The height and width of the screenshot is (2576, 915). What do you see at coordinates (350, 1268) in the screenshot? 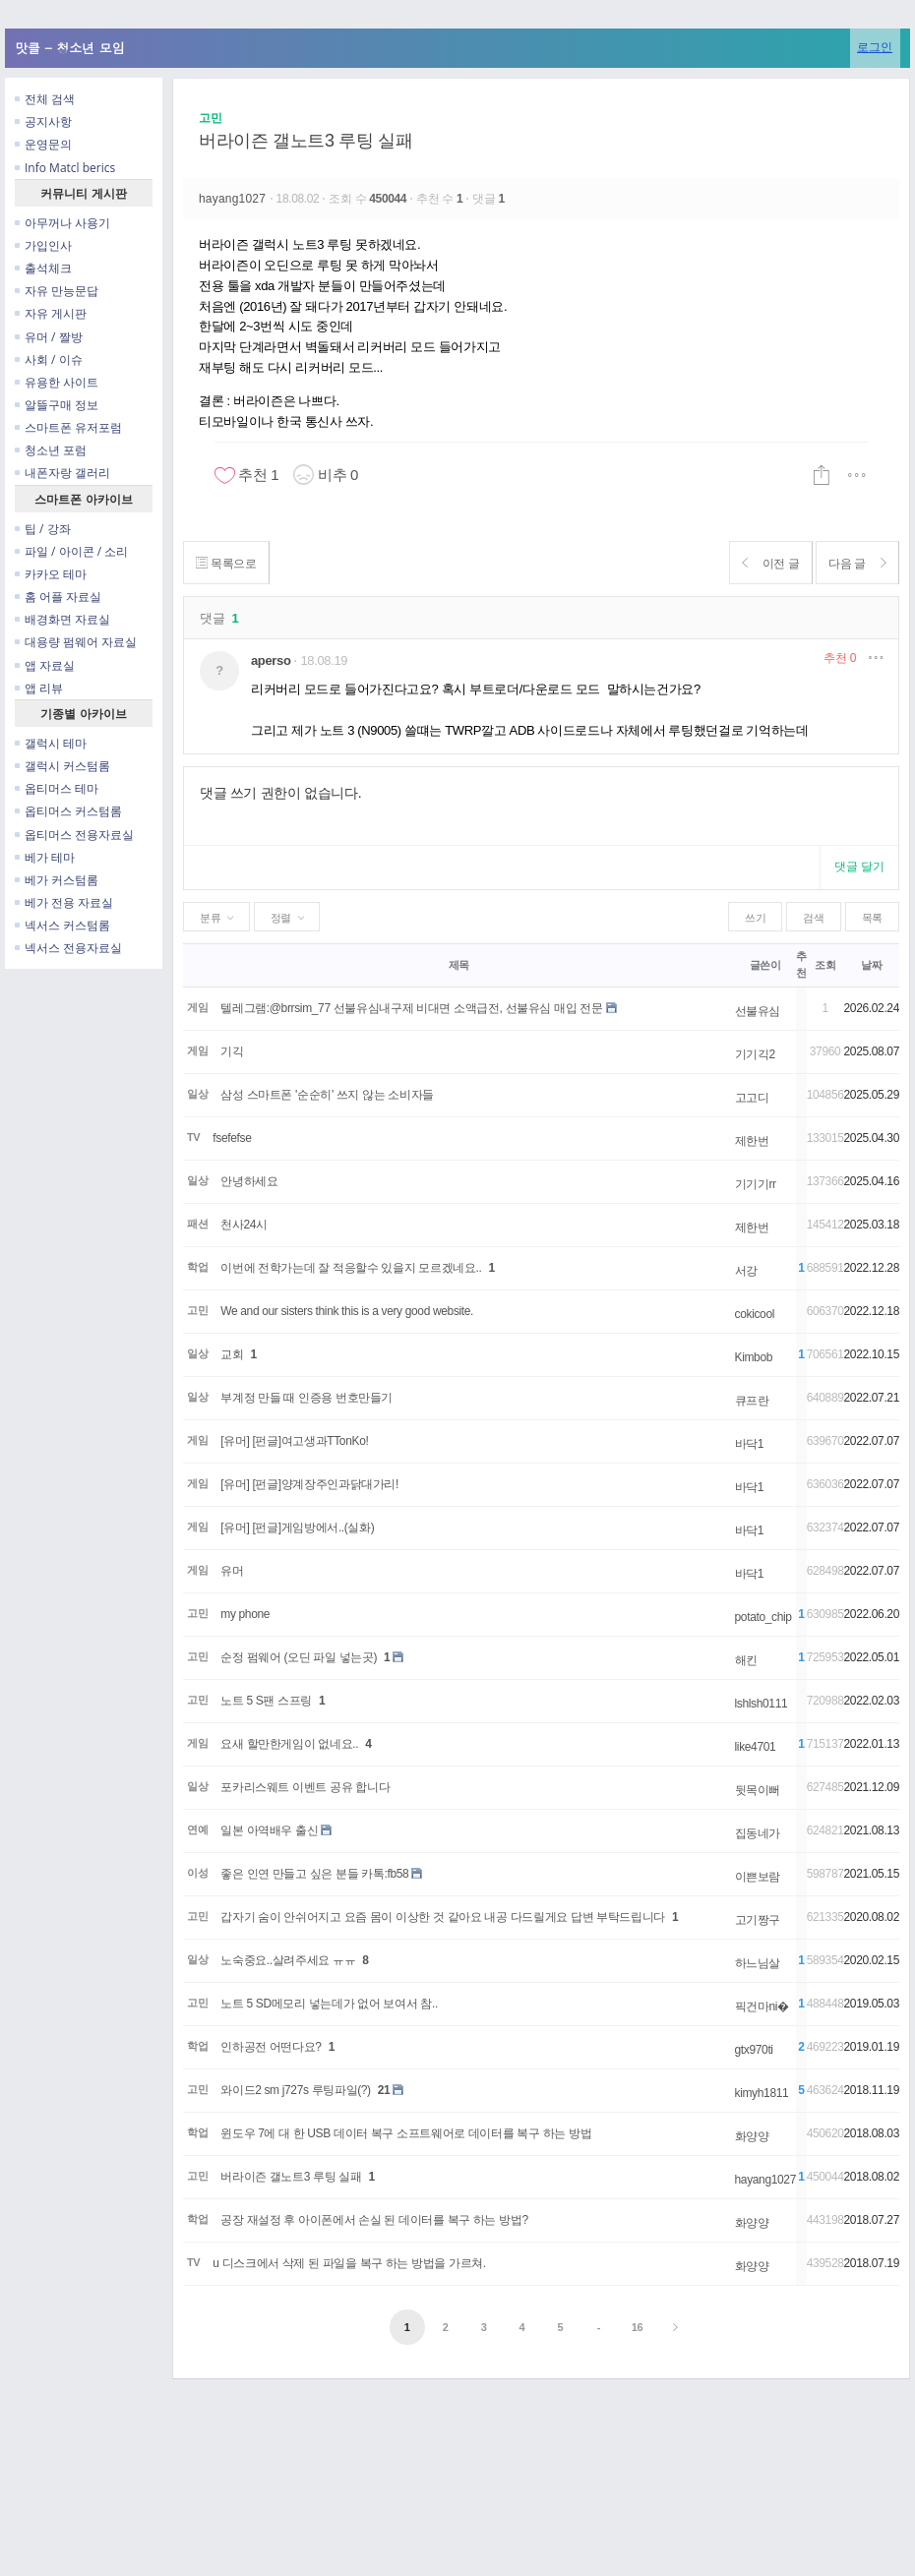
I see `이번에 전학가는데 잘 적응할수 있을지 모르겠네요..` at bounding box center [350, 1268].